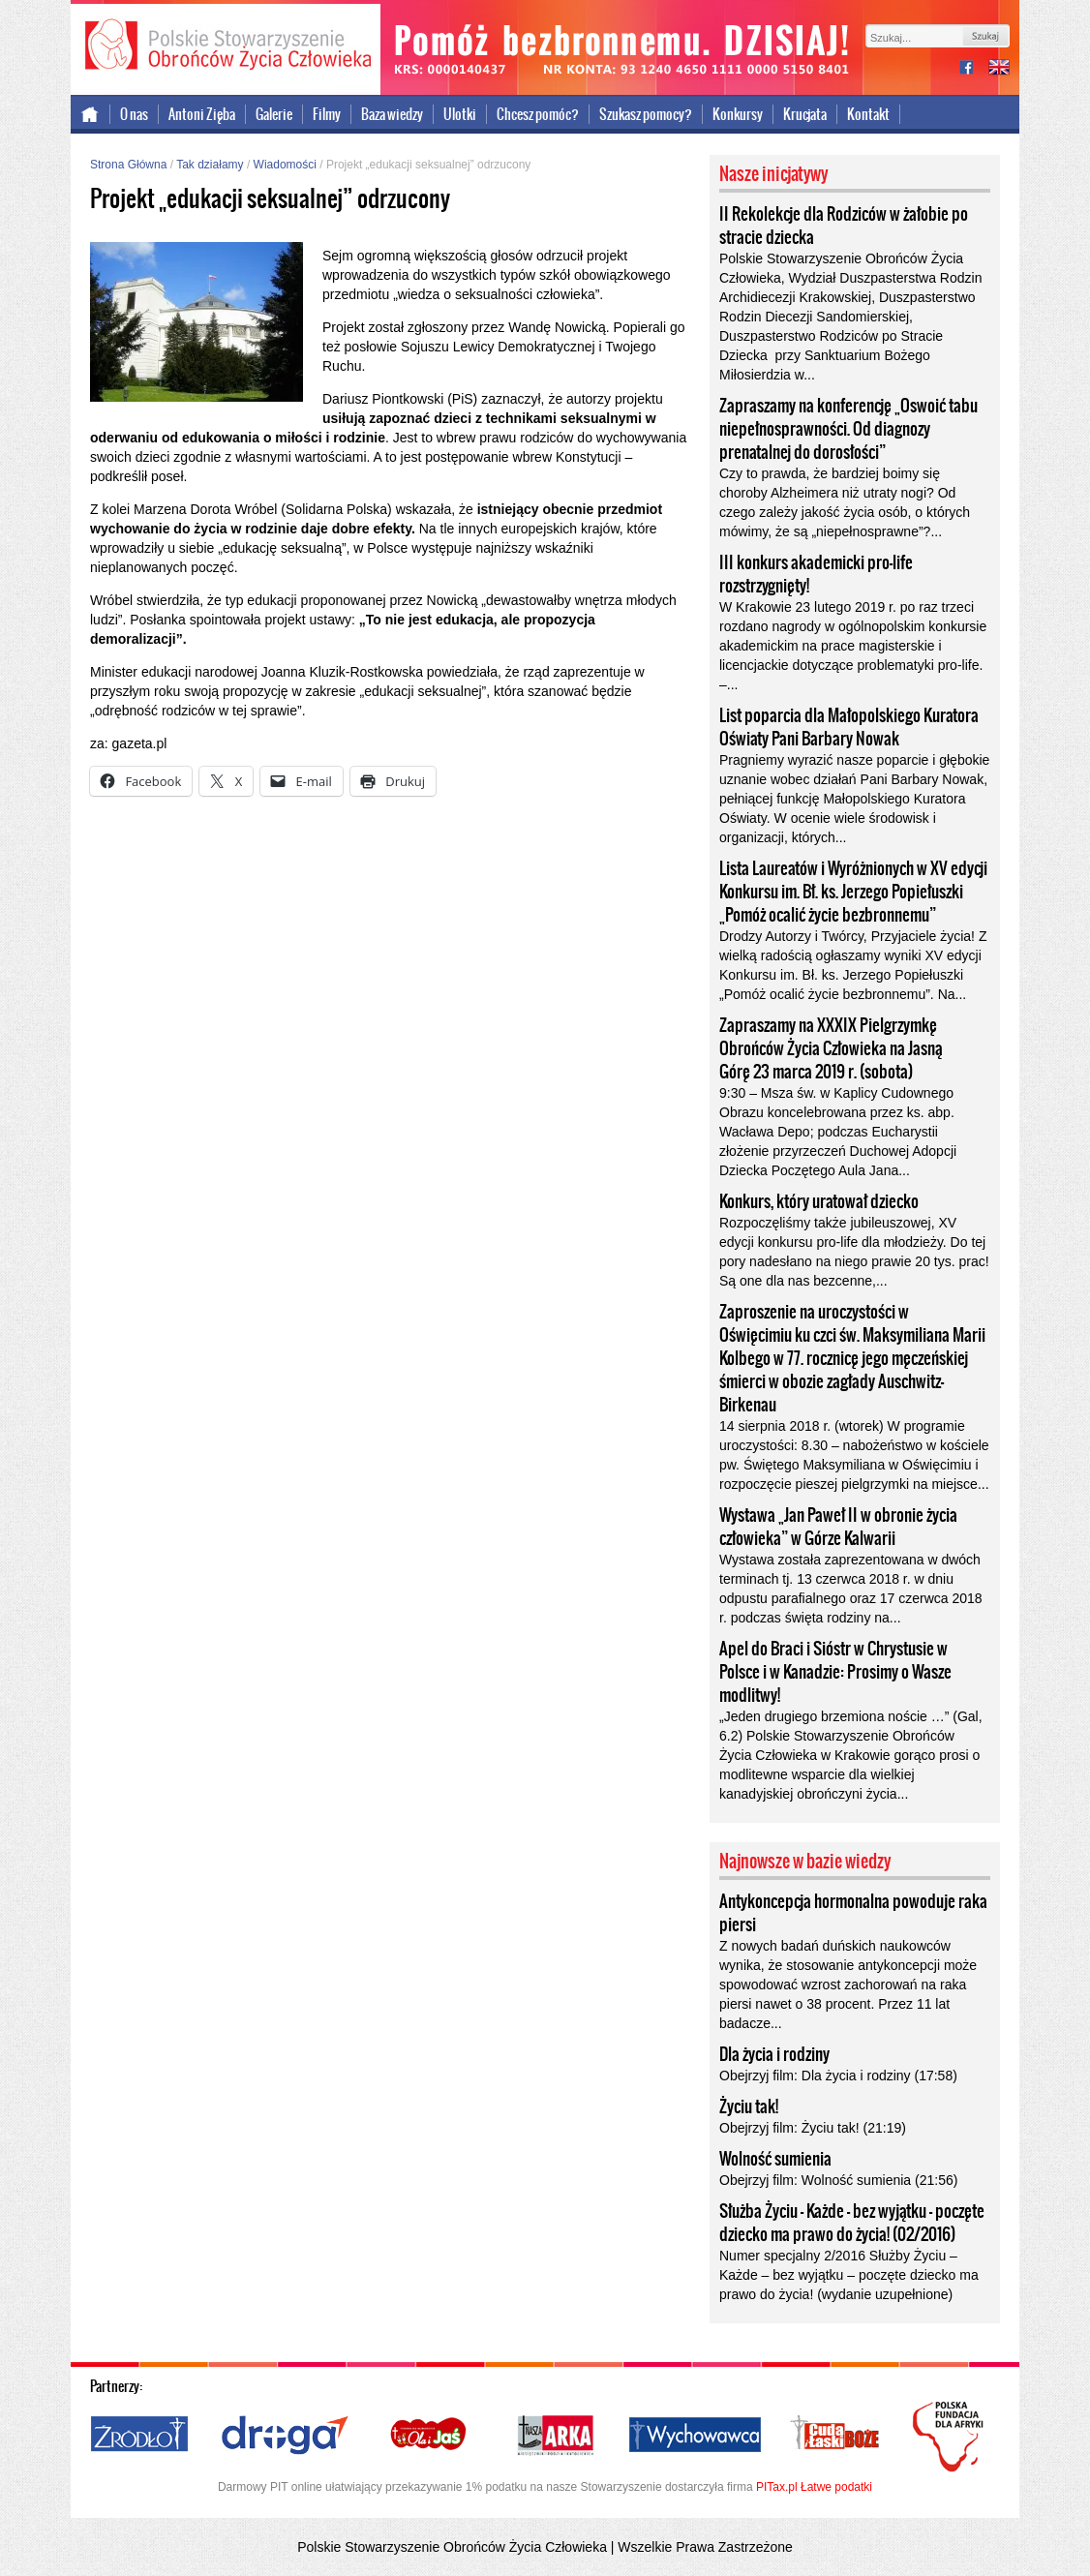 Image resolution: width=1090 pixels, height=2576 pixels. I want to click on Dla życia i rodziny, so click(774, 2054).